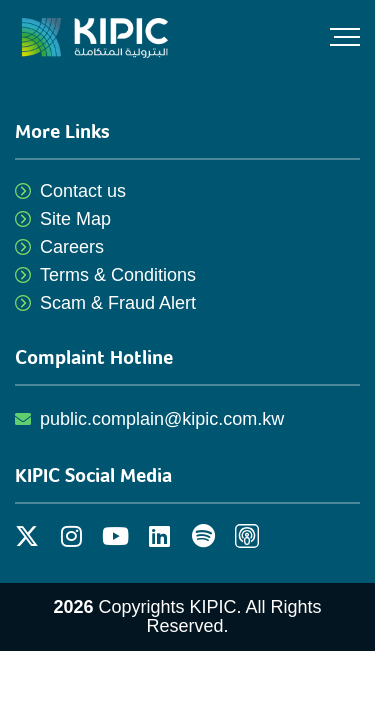 The width and height of the screenshot is (375, 720). Describe the element at coordinates (75, 219) in the screenshot. I see `Site Map` at that location.